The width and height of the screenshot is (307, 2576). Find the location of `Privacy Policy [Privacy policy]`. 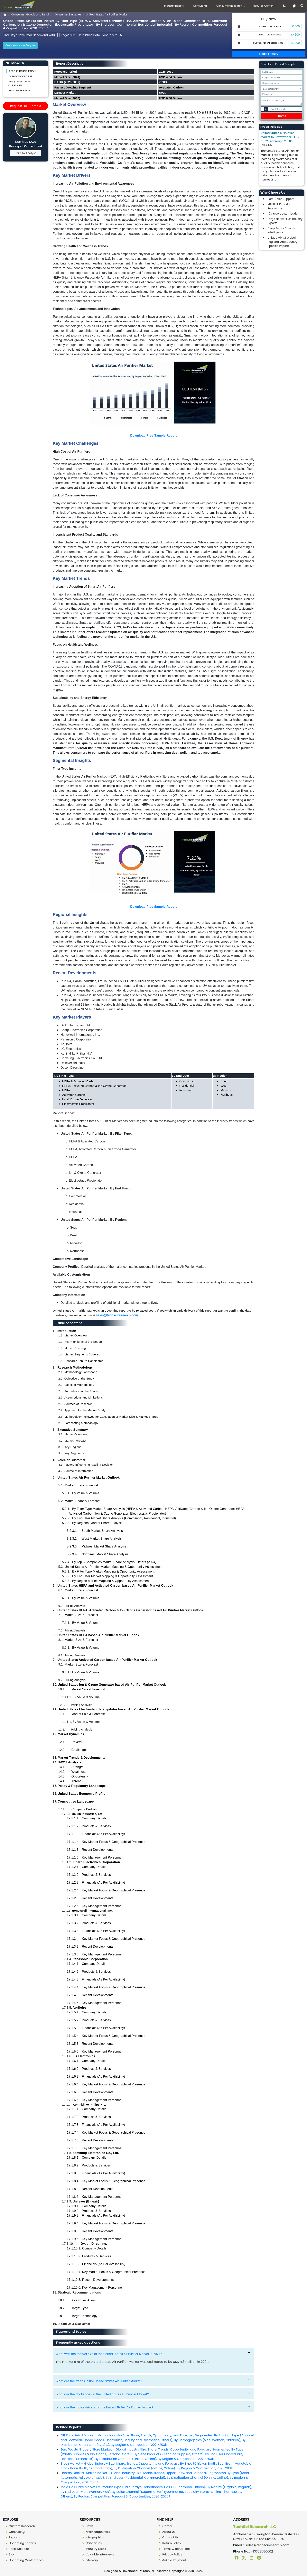

Privacy Policy [Privacy policy] is located at coordinates (170, 2554).